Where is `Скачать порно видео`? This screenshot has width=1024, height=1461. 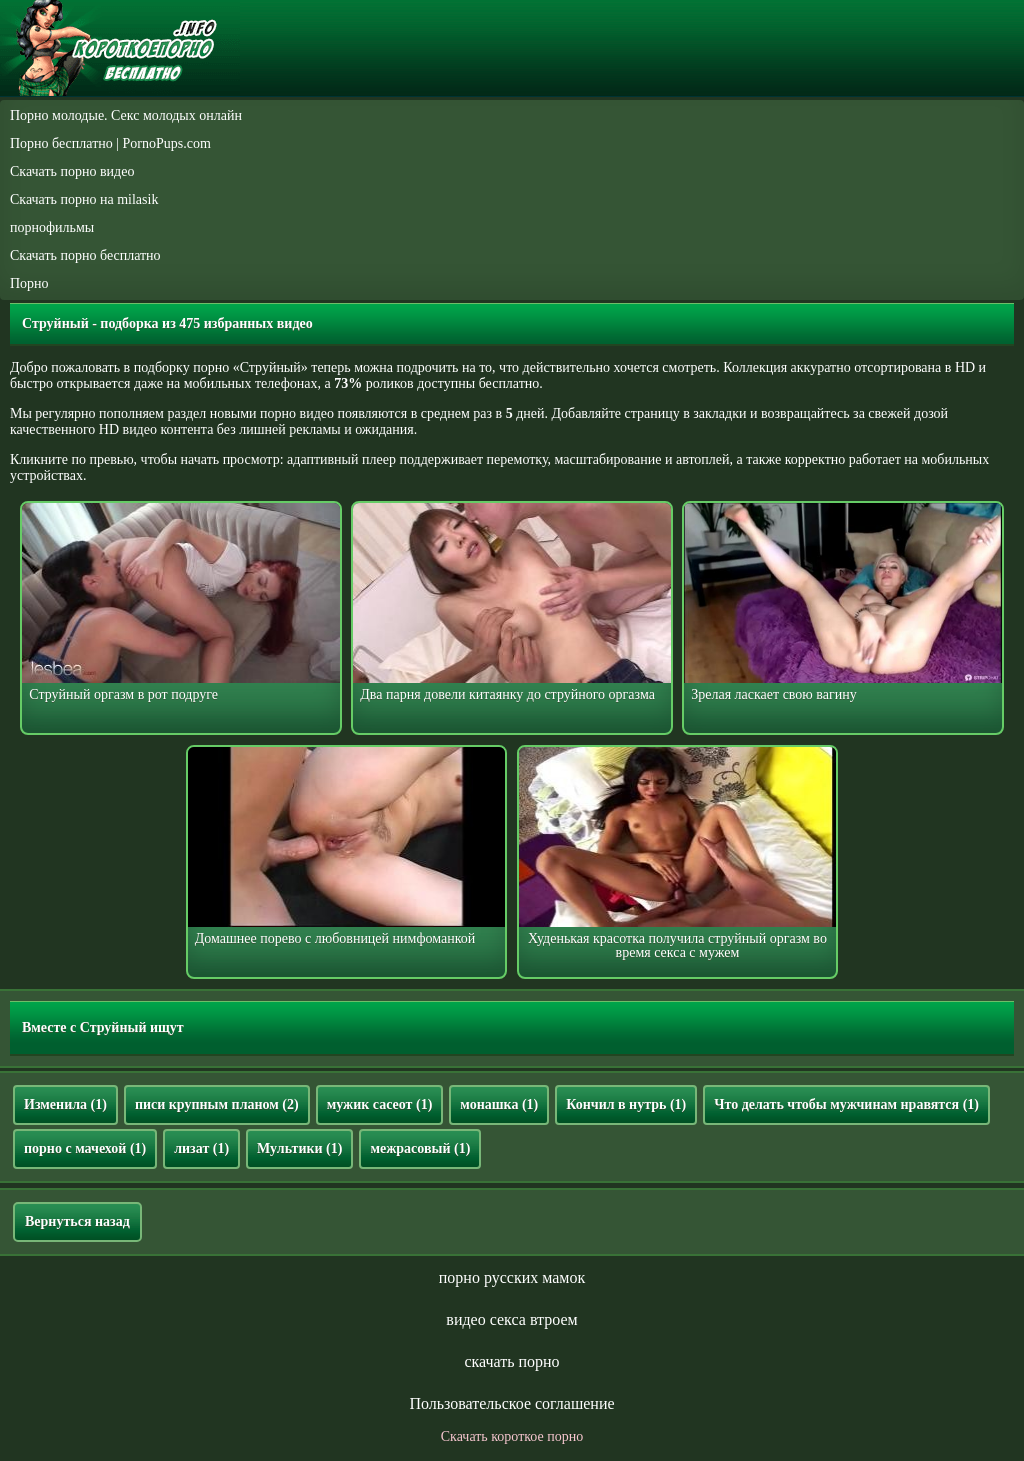 Скачать порно видео is located at coordinates (72, 171).